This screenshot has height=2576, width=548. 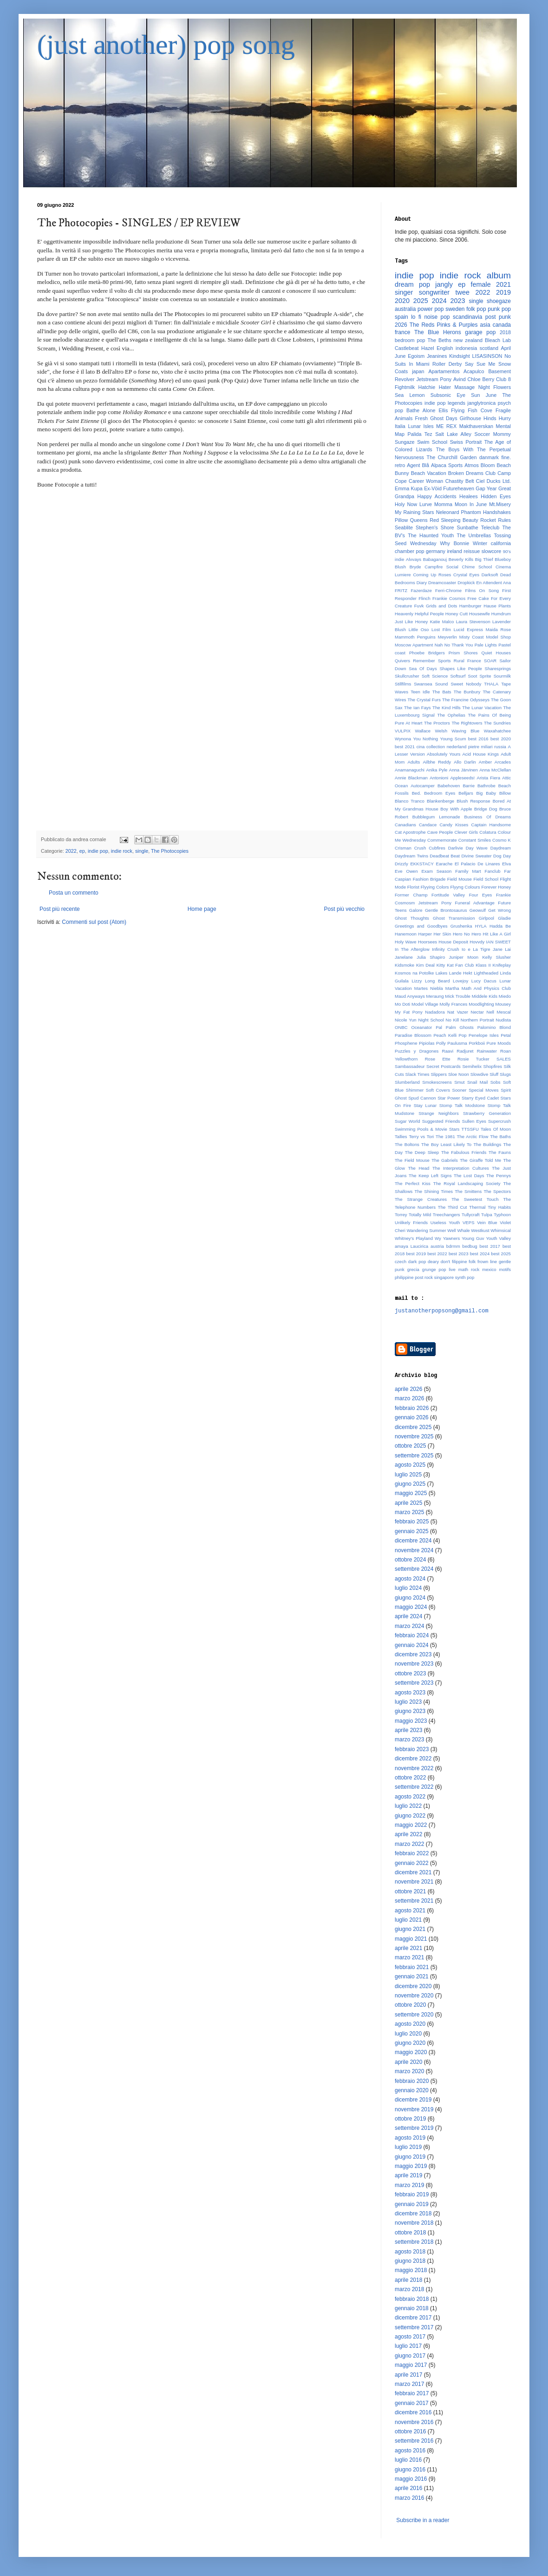 I want to click on Fresh, so click(x=421, y=418).